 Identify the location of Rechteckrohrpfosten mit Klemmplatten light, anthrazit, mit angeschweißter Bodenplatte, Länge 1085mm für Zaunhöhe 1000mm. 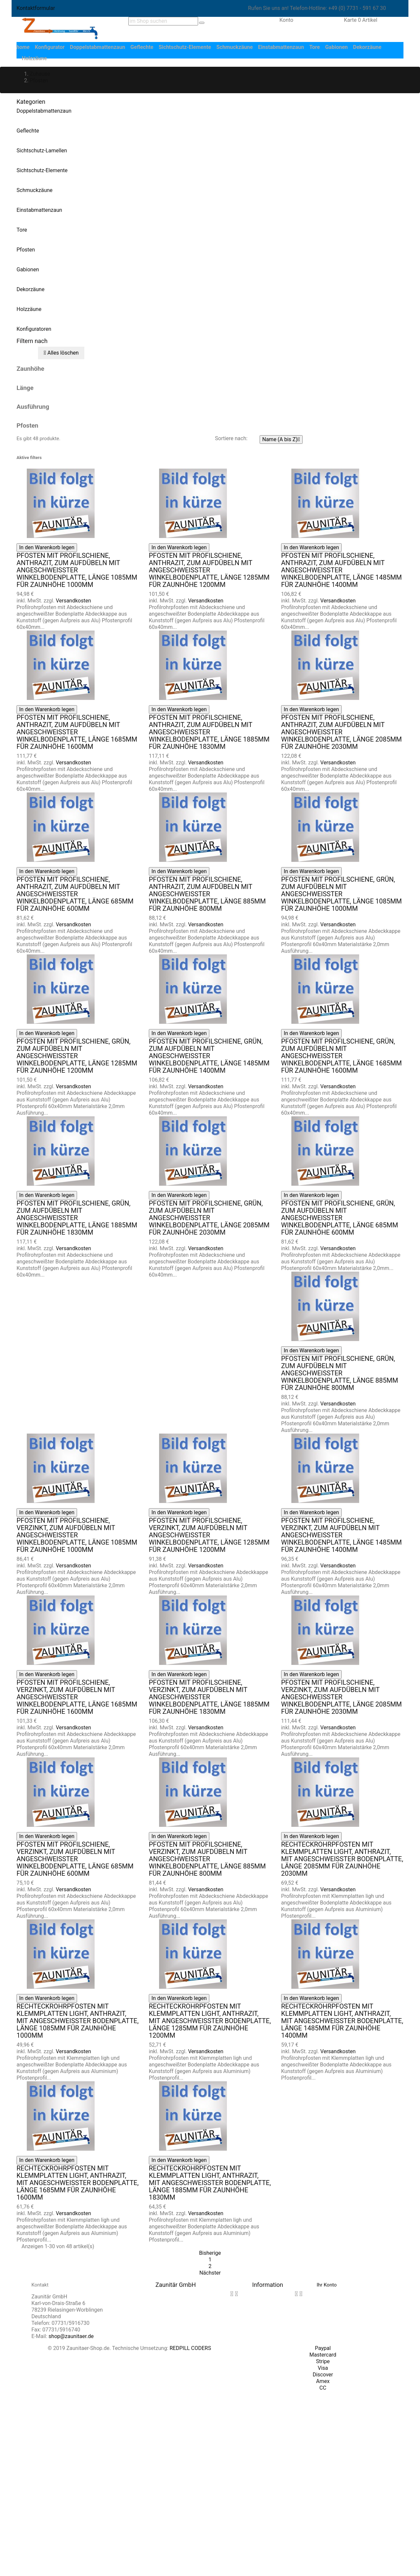
(78, 2020).